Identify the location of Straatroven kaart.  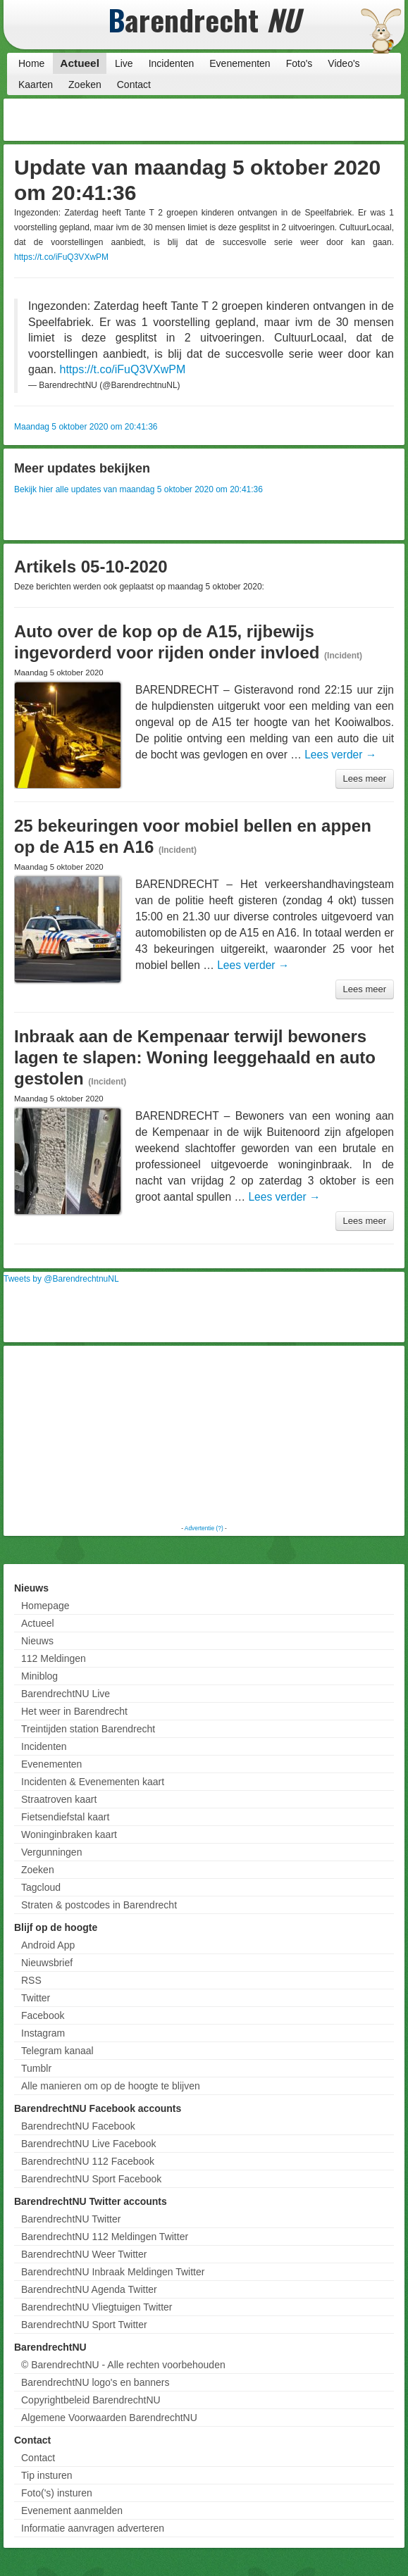
(59, 1799).